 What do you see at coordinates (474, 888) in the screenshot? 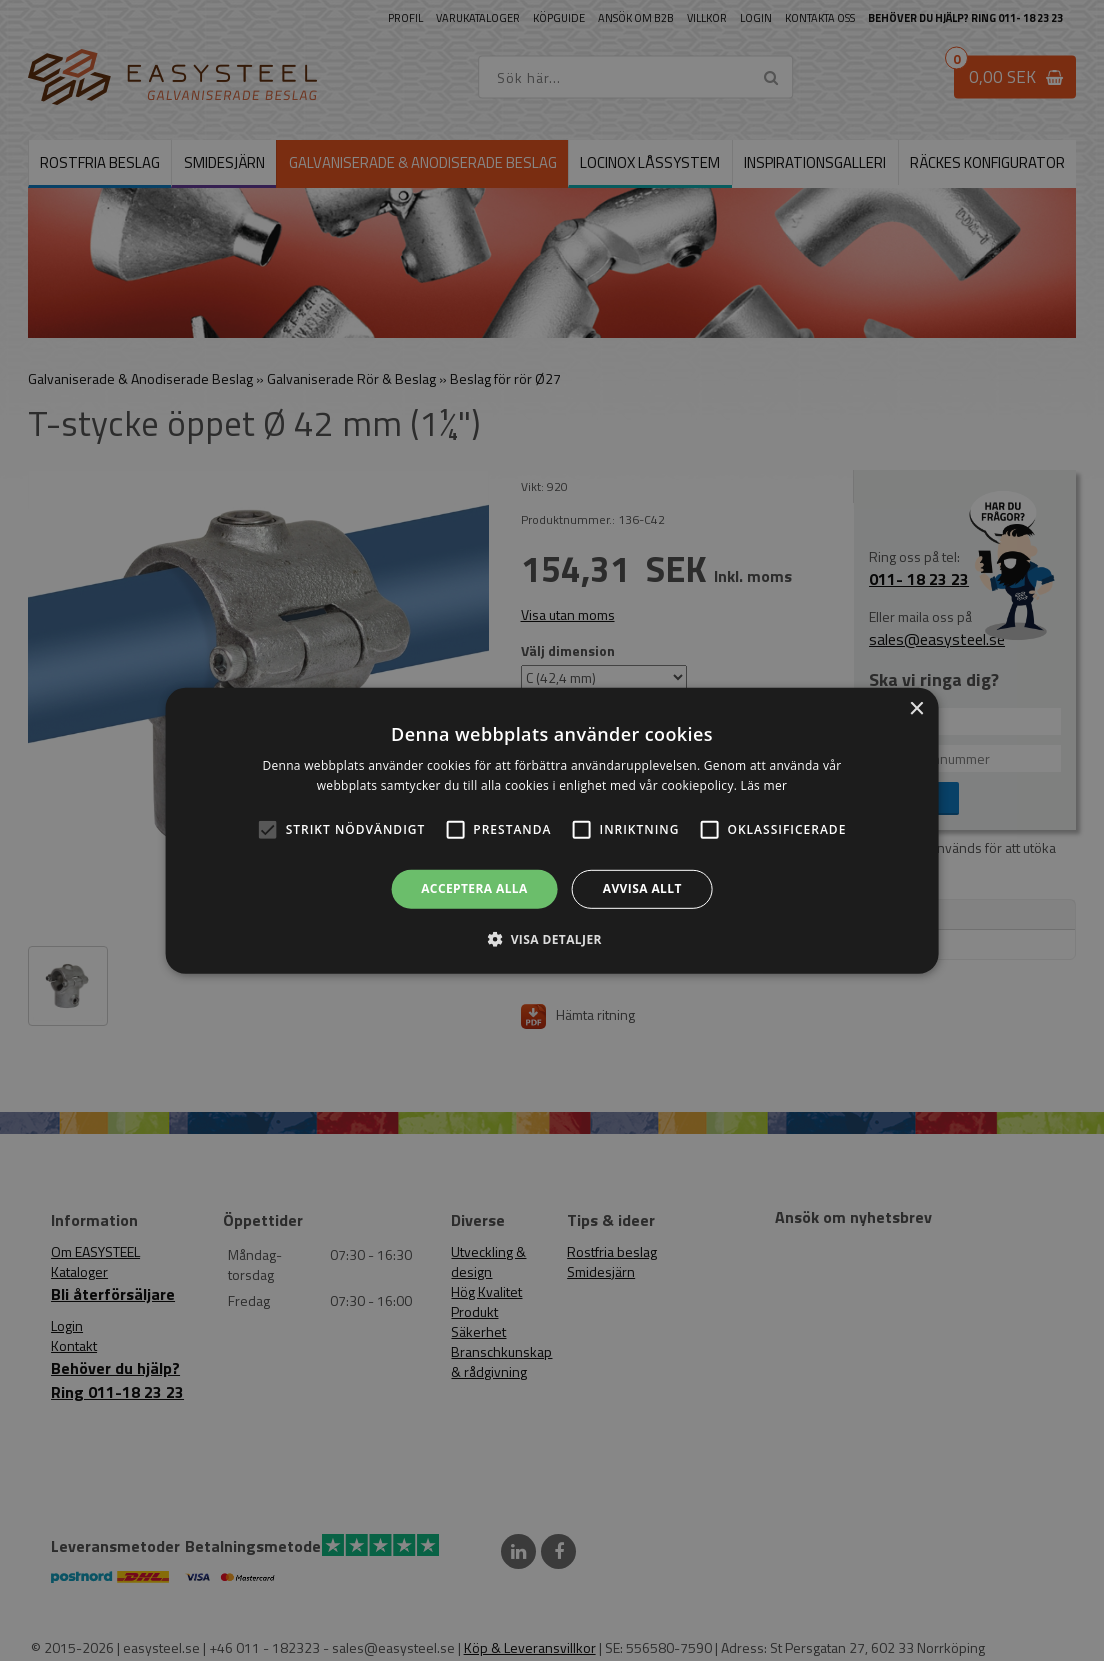
I see `Acceptera alla [button]` at bounding box center [474, 888].